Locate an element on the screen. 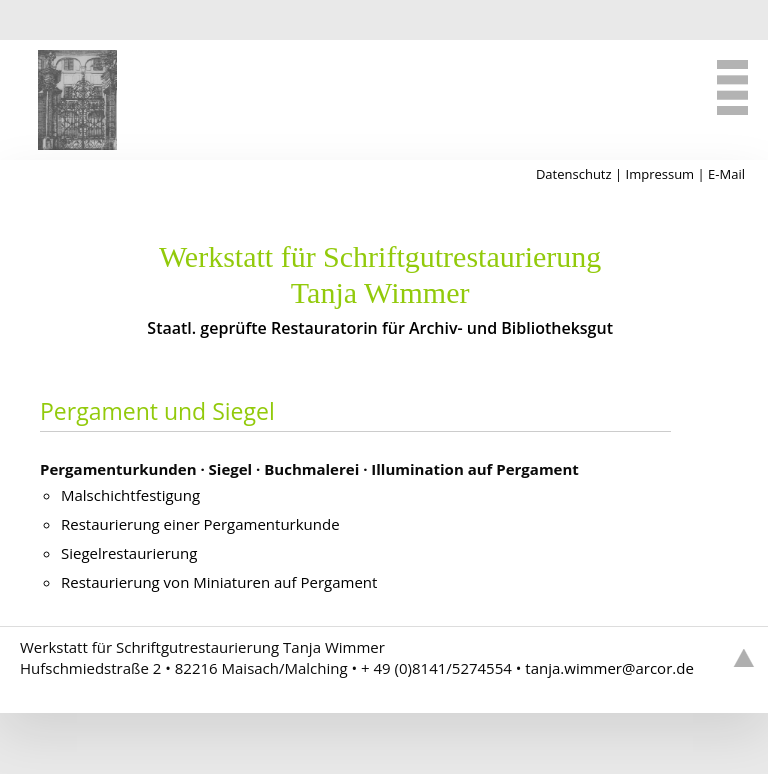 Image resolution: width=768 pixels, height=774 pixels. Impressum is located at coordinates (660, 174).